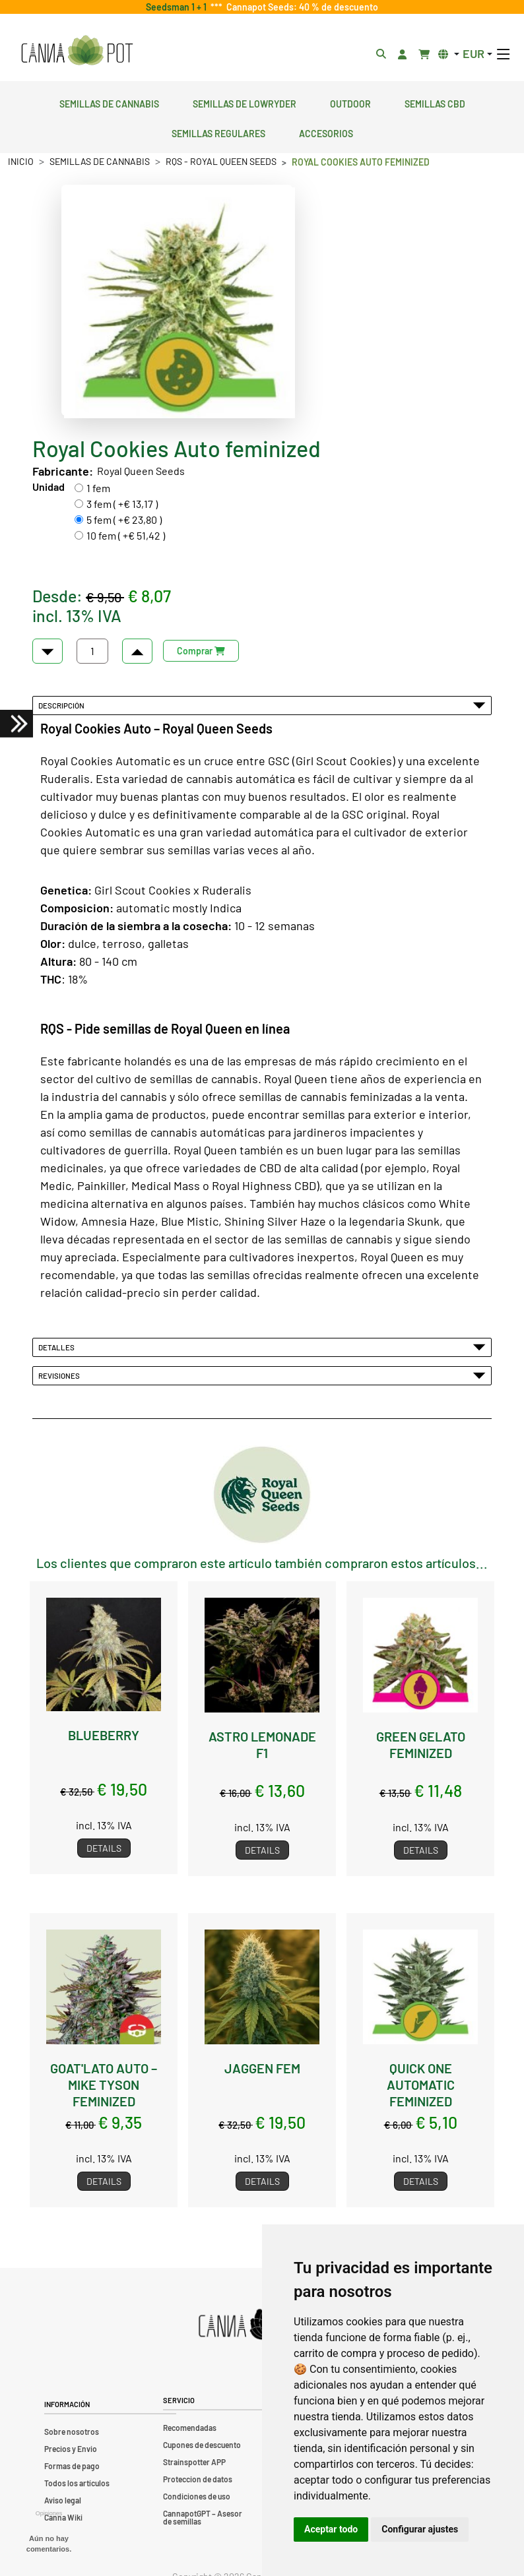 The image size is (524, 2576). What do you see at coordinates (197, 2479) in the screenshot?
I see `Proteccion de datos` at bounding box center [197, 2479].